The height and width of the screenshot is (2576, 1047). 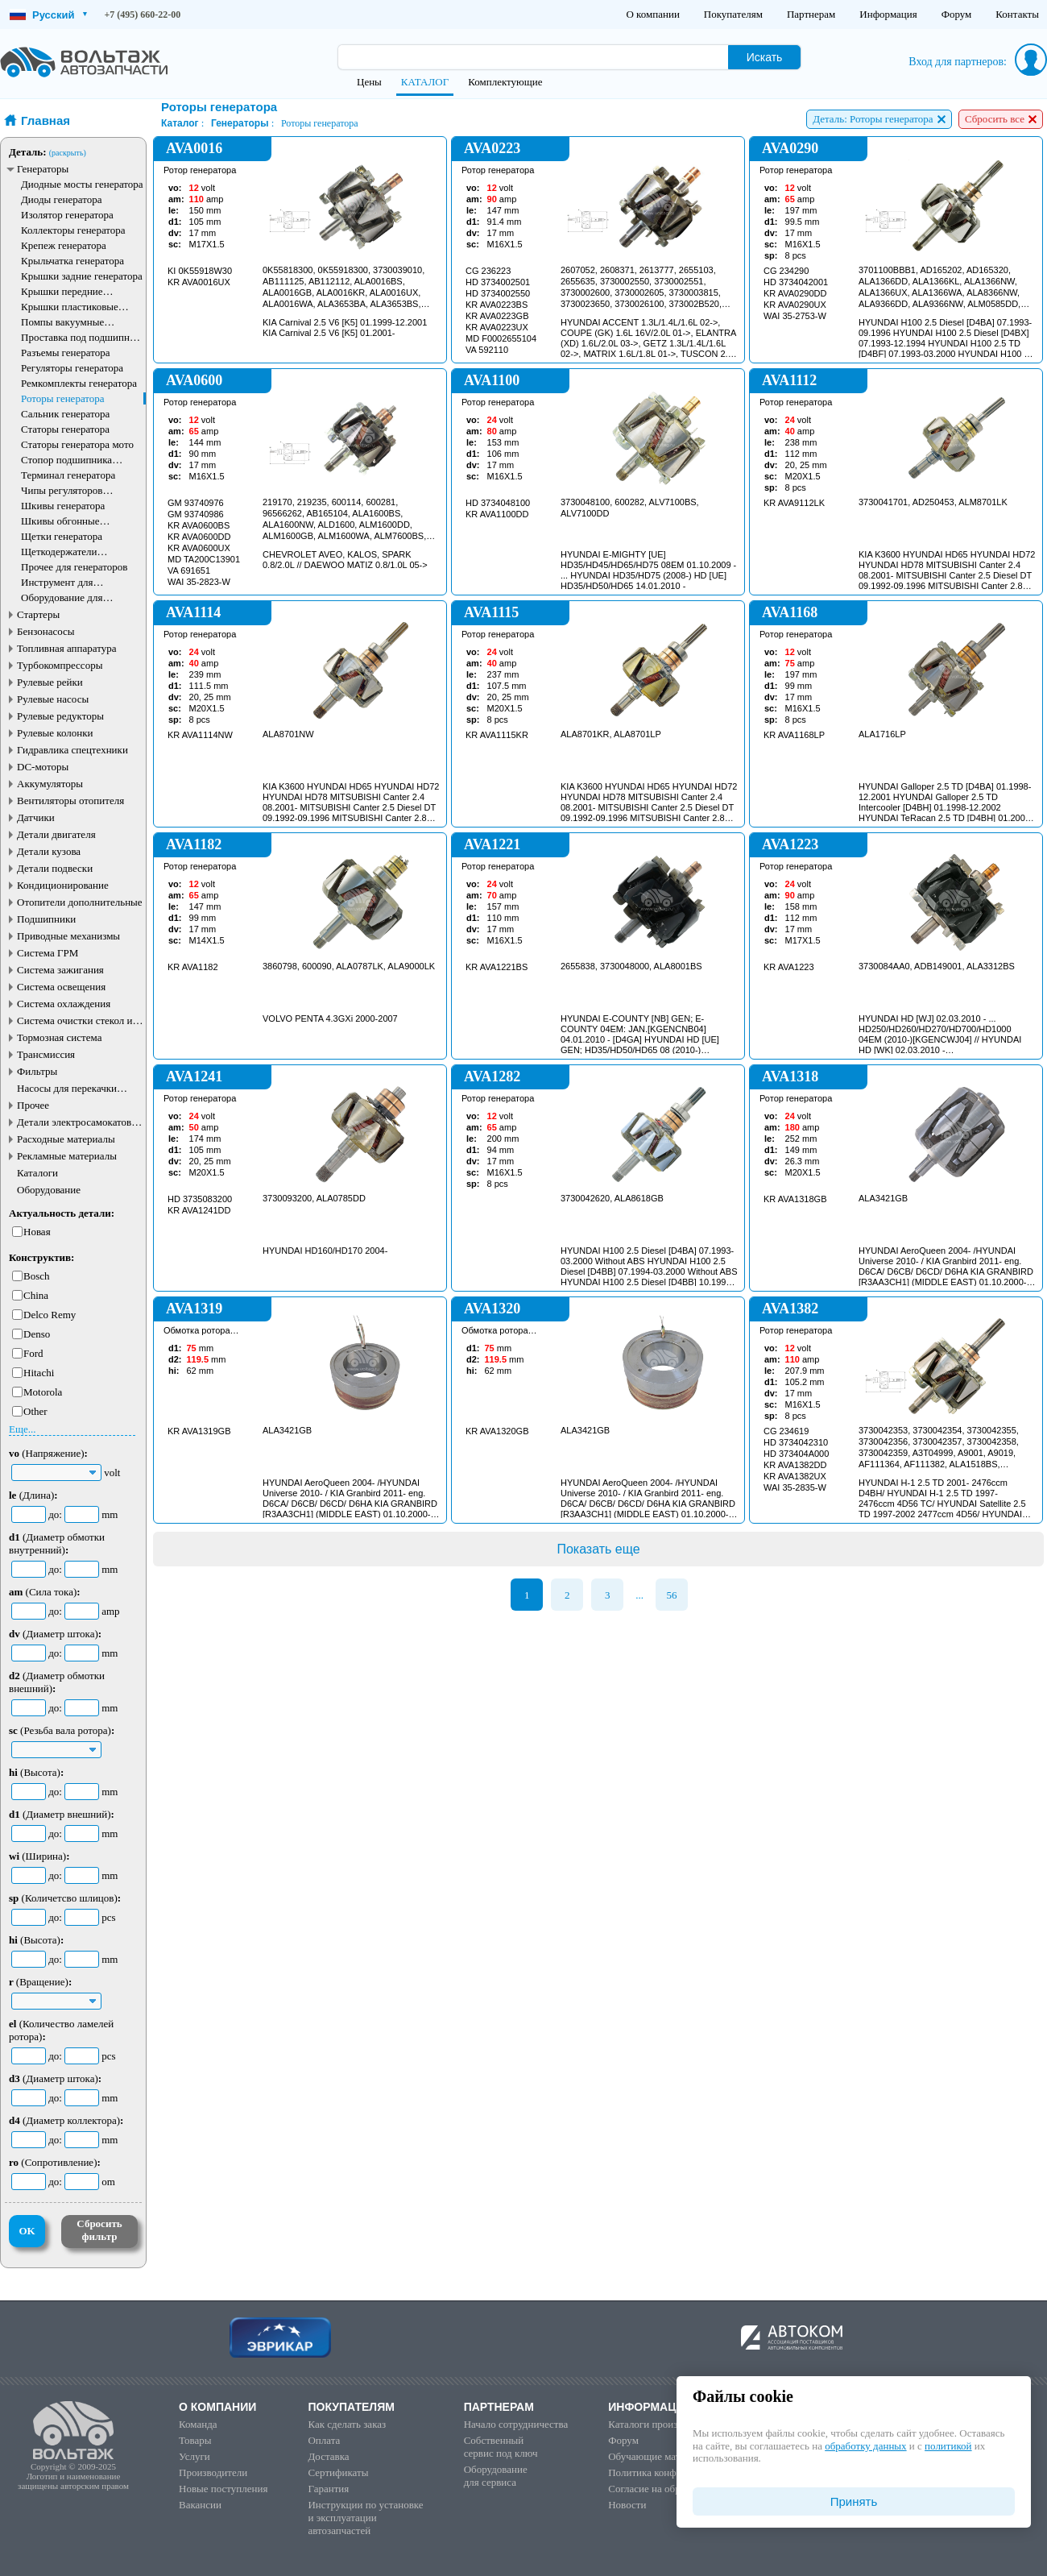 What do you see at coordinates (854, 2501) in the screenshot?
I see `Принять` at bounding box center [854, 2501].